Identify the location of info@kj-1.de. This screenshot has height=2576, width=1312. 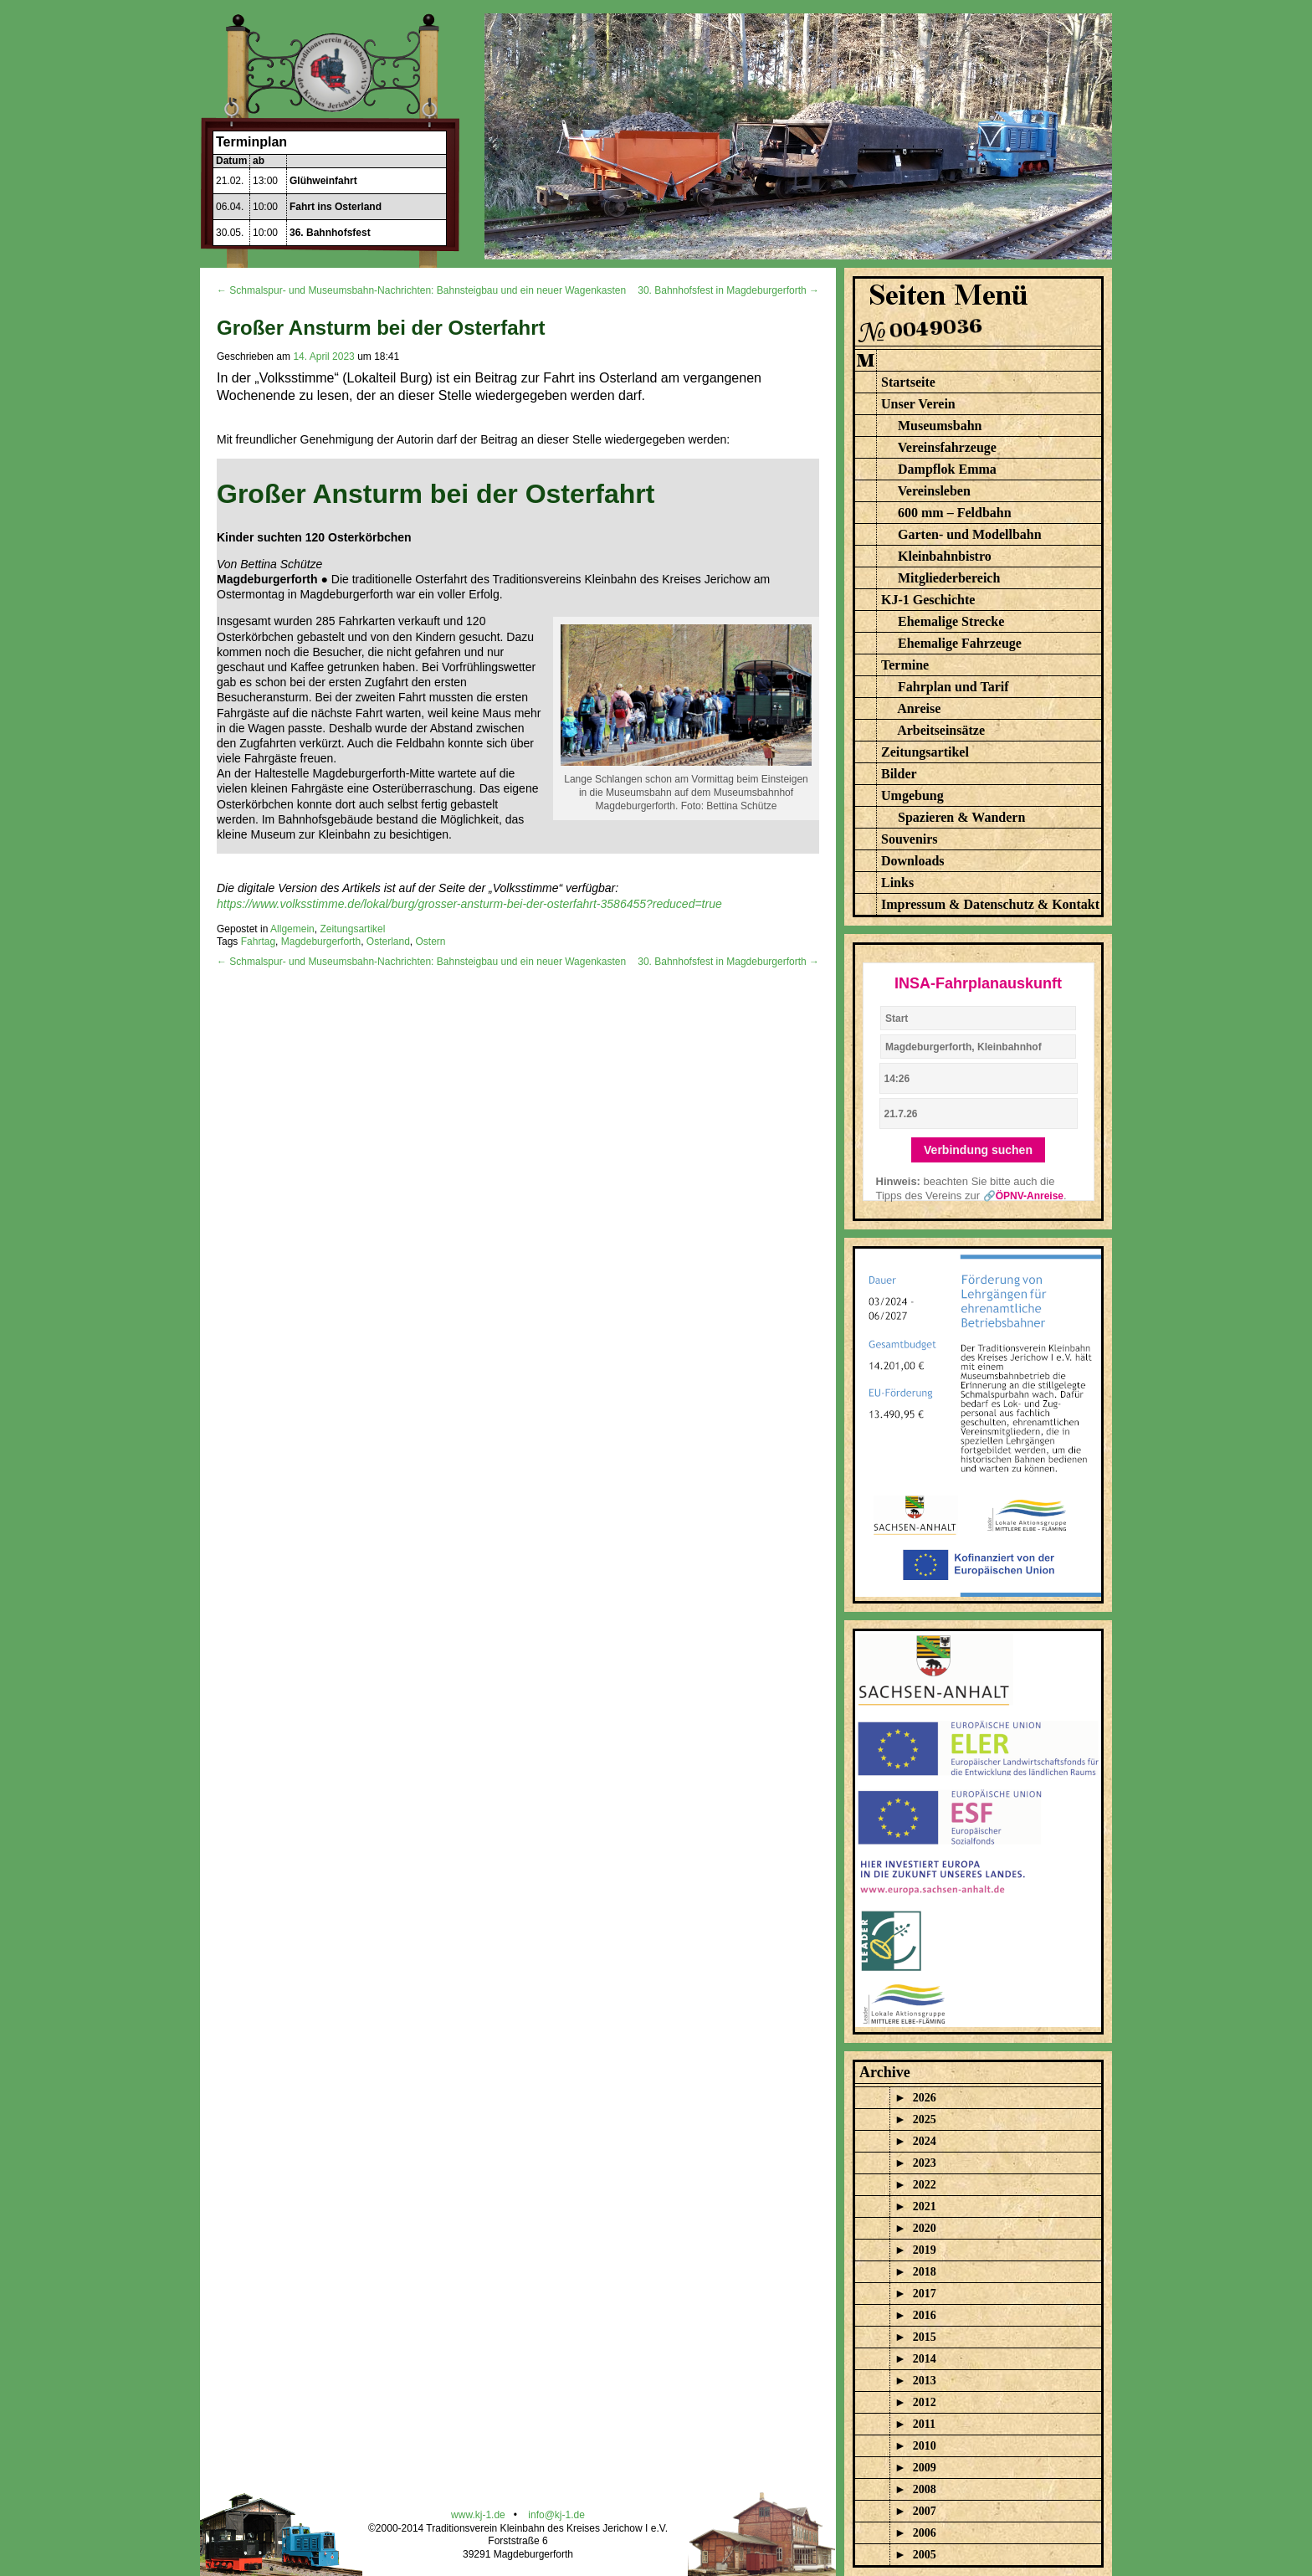
(556, 2515).